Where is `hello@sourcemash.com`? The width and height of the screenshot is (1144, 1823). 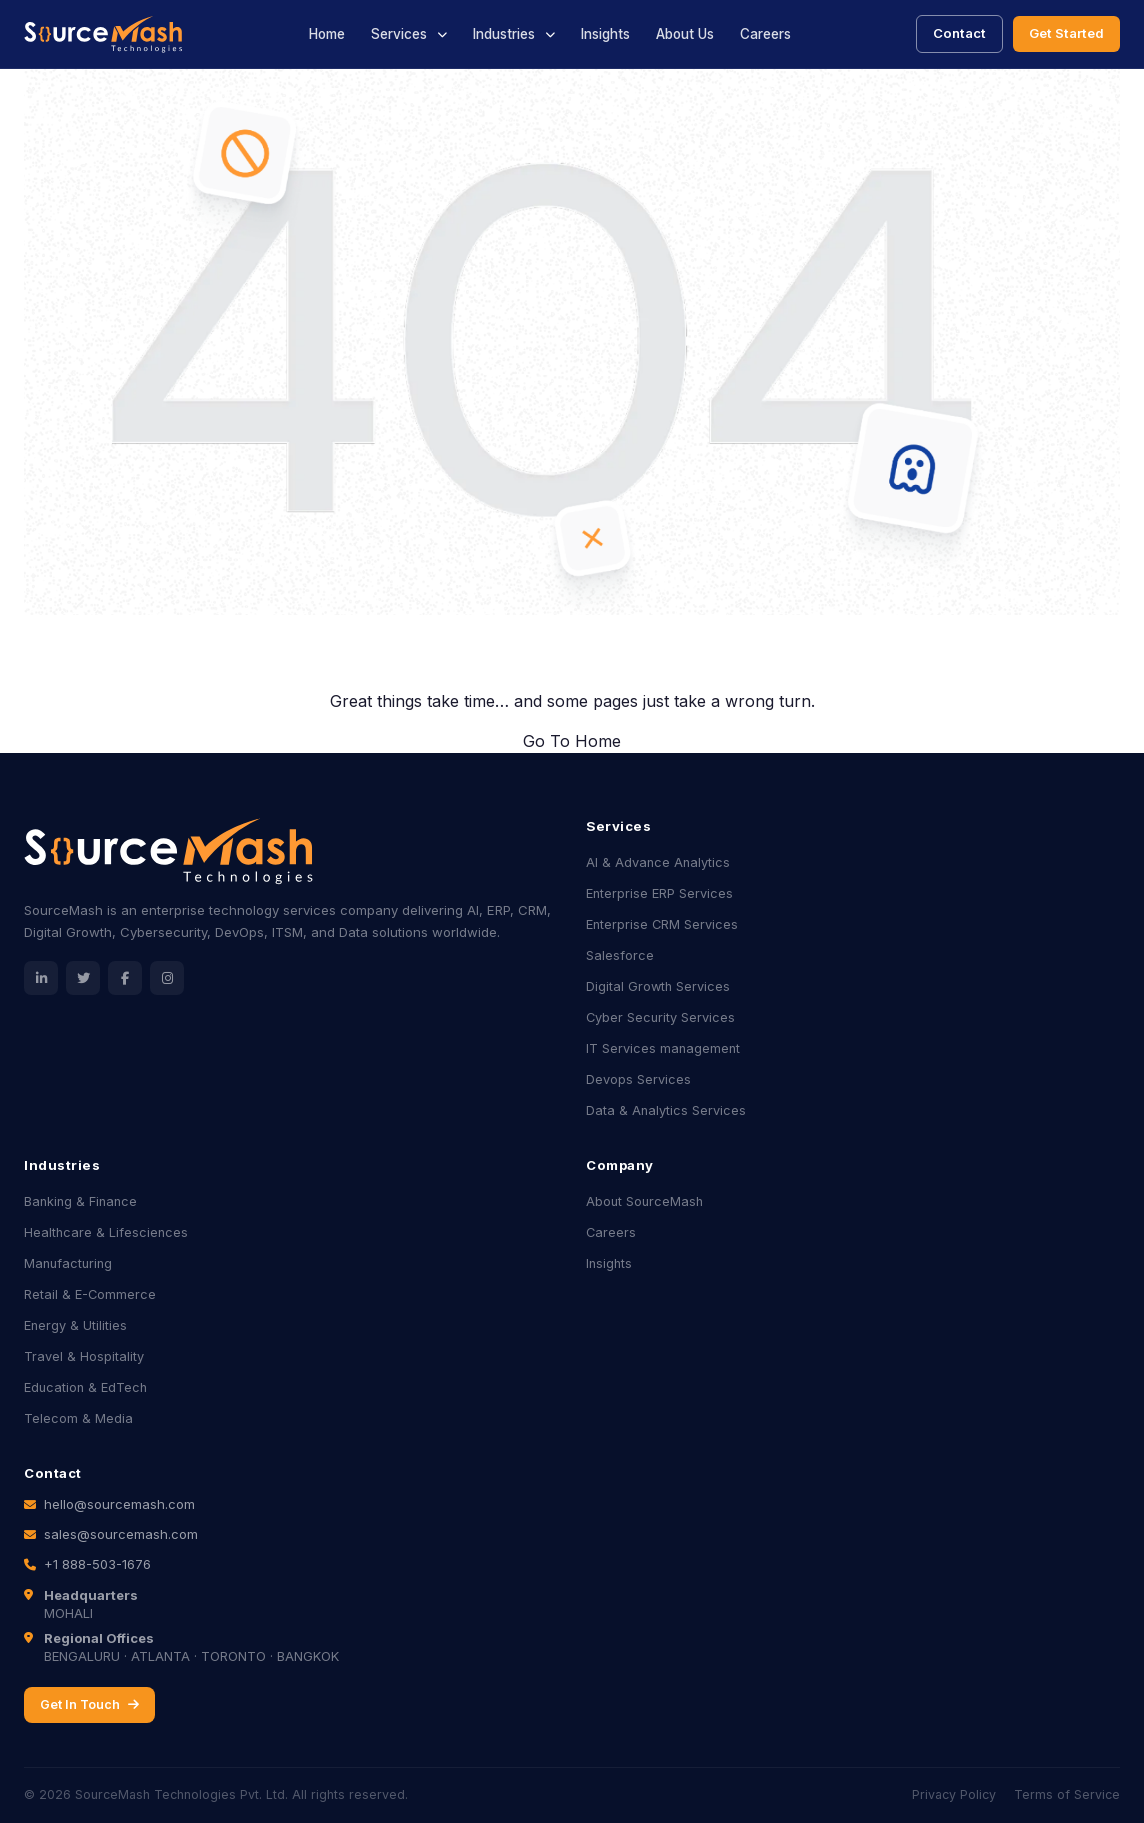 hello@sourcemash.com is located at coordinates (119, 1504).